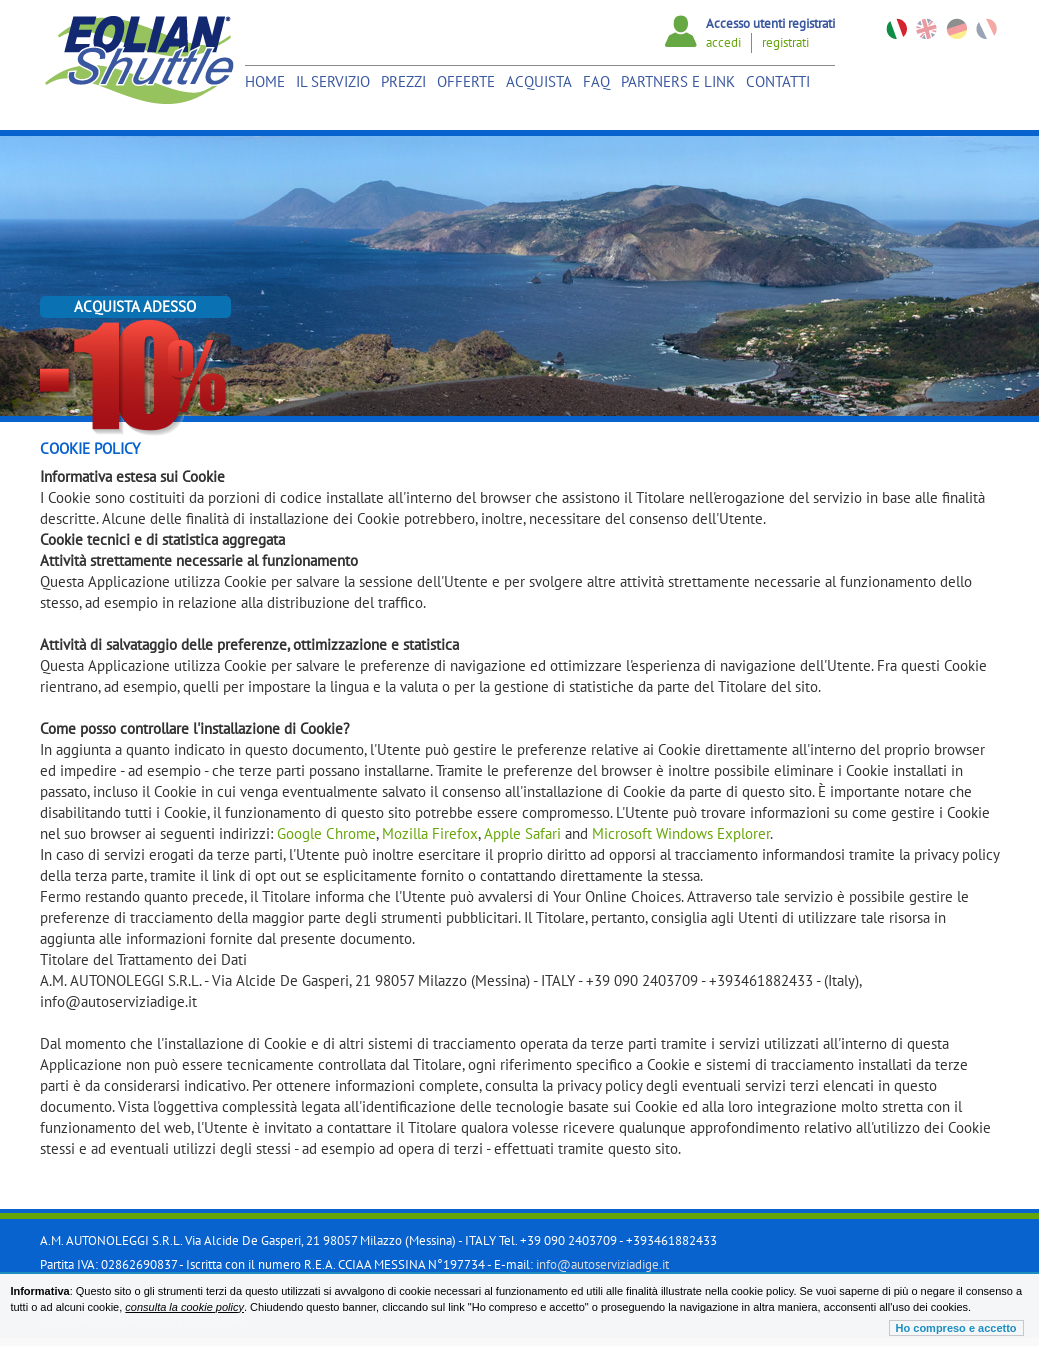 The width and height of the screenshot is (1039, 1346). I want to click on Microsoft Windows Explorer, so click(681, 833).